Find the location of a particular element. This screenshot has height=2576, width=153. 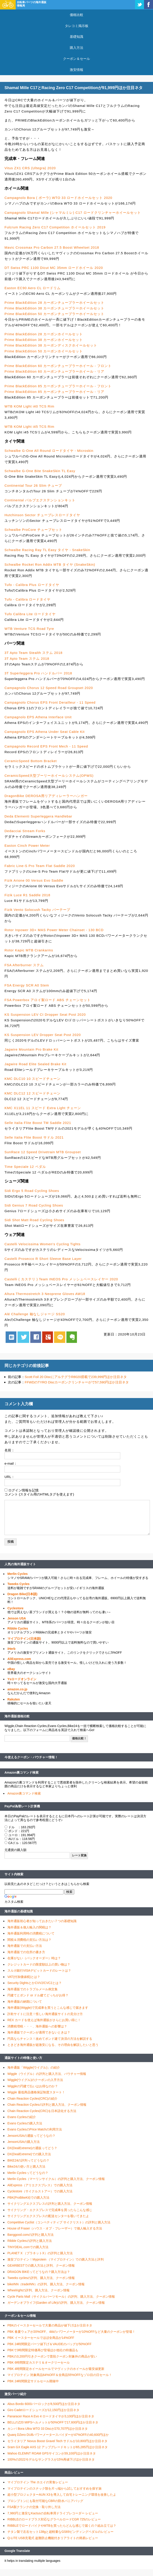

Rakuten is located at coordinates (13, 1699).